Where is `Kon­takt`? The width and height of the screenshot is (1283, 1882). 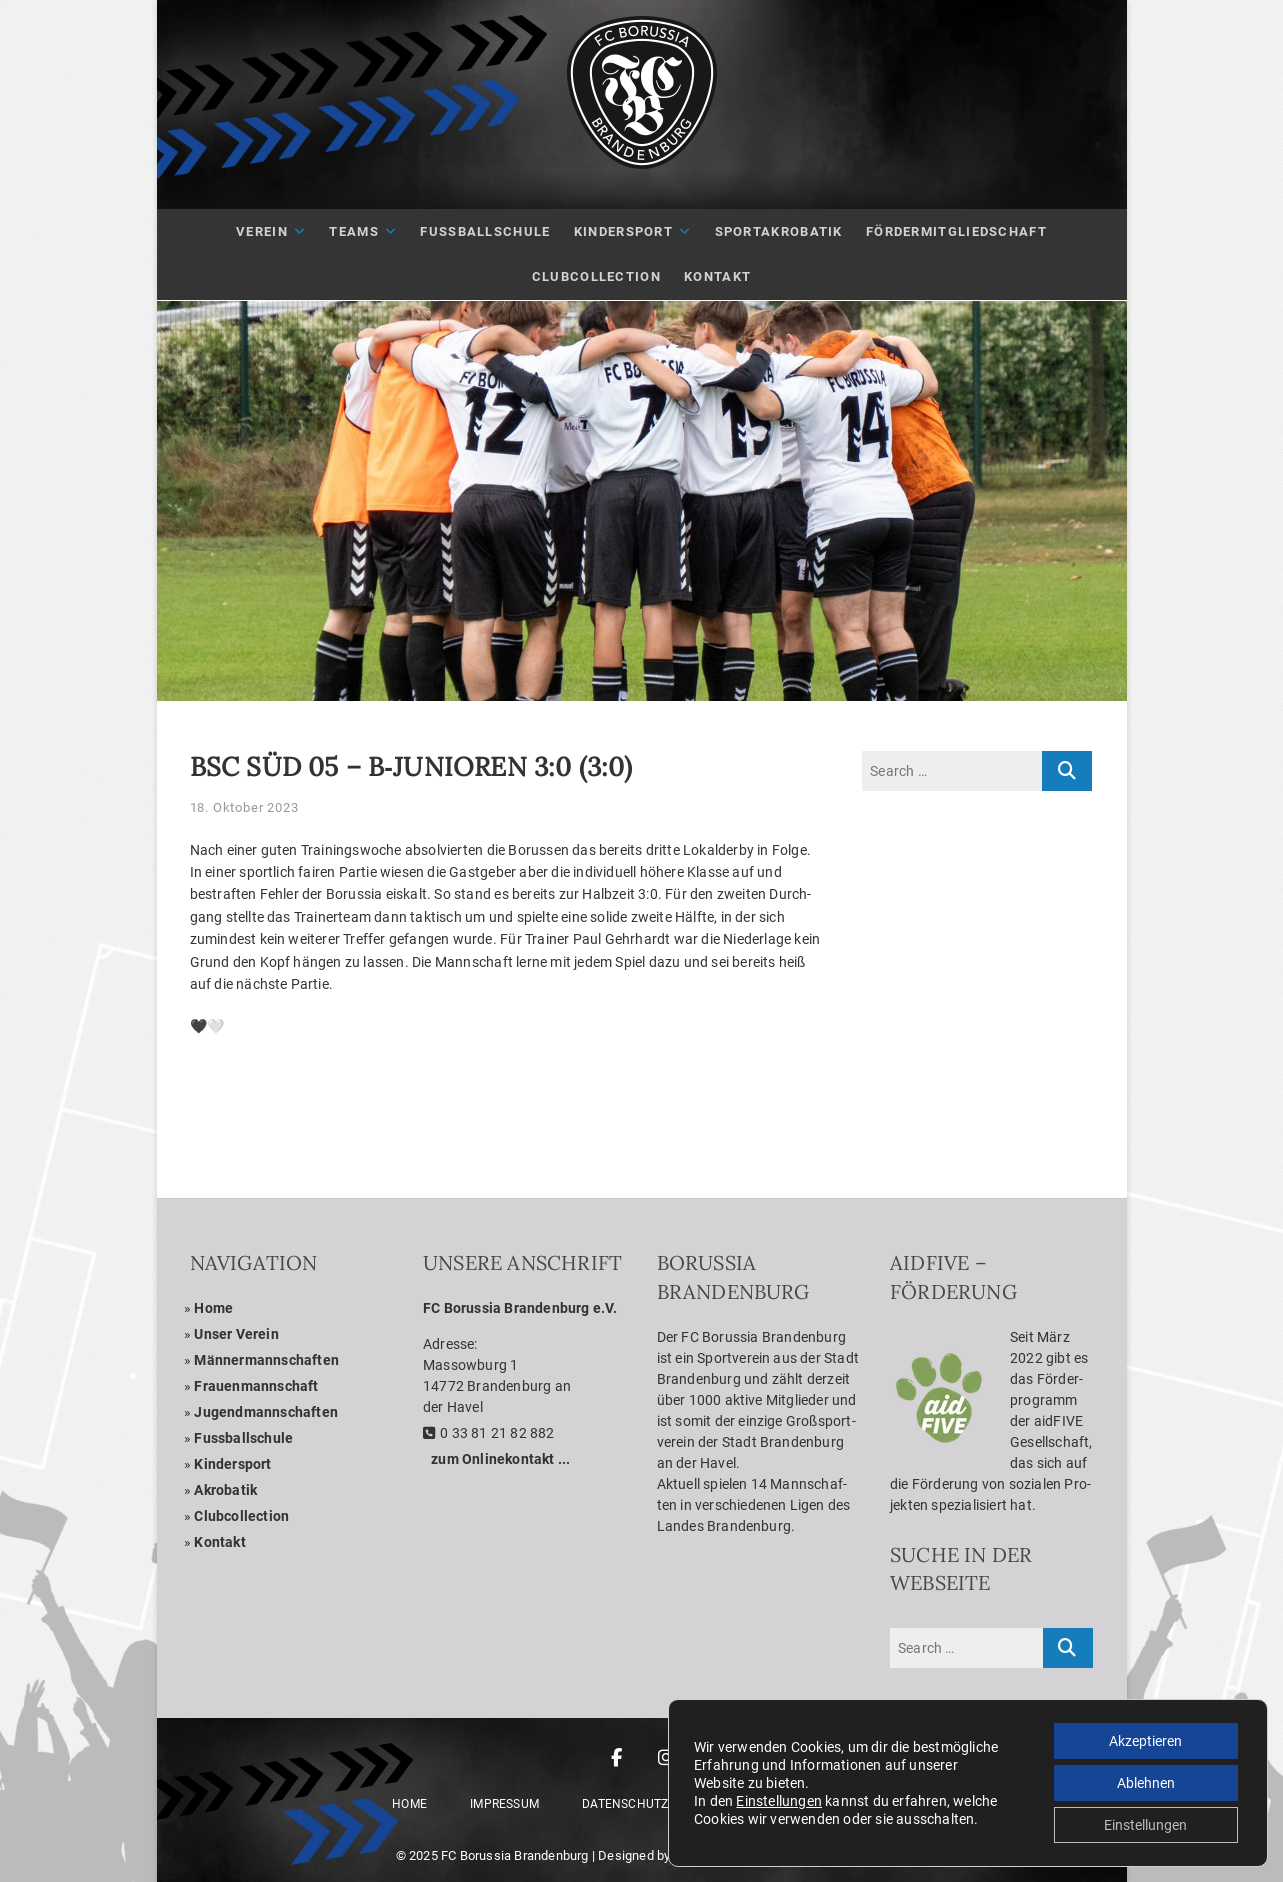 Kon­takt is located at coordinates (717, 276).